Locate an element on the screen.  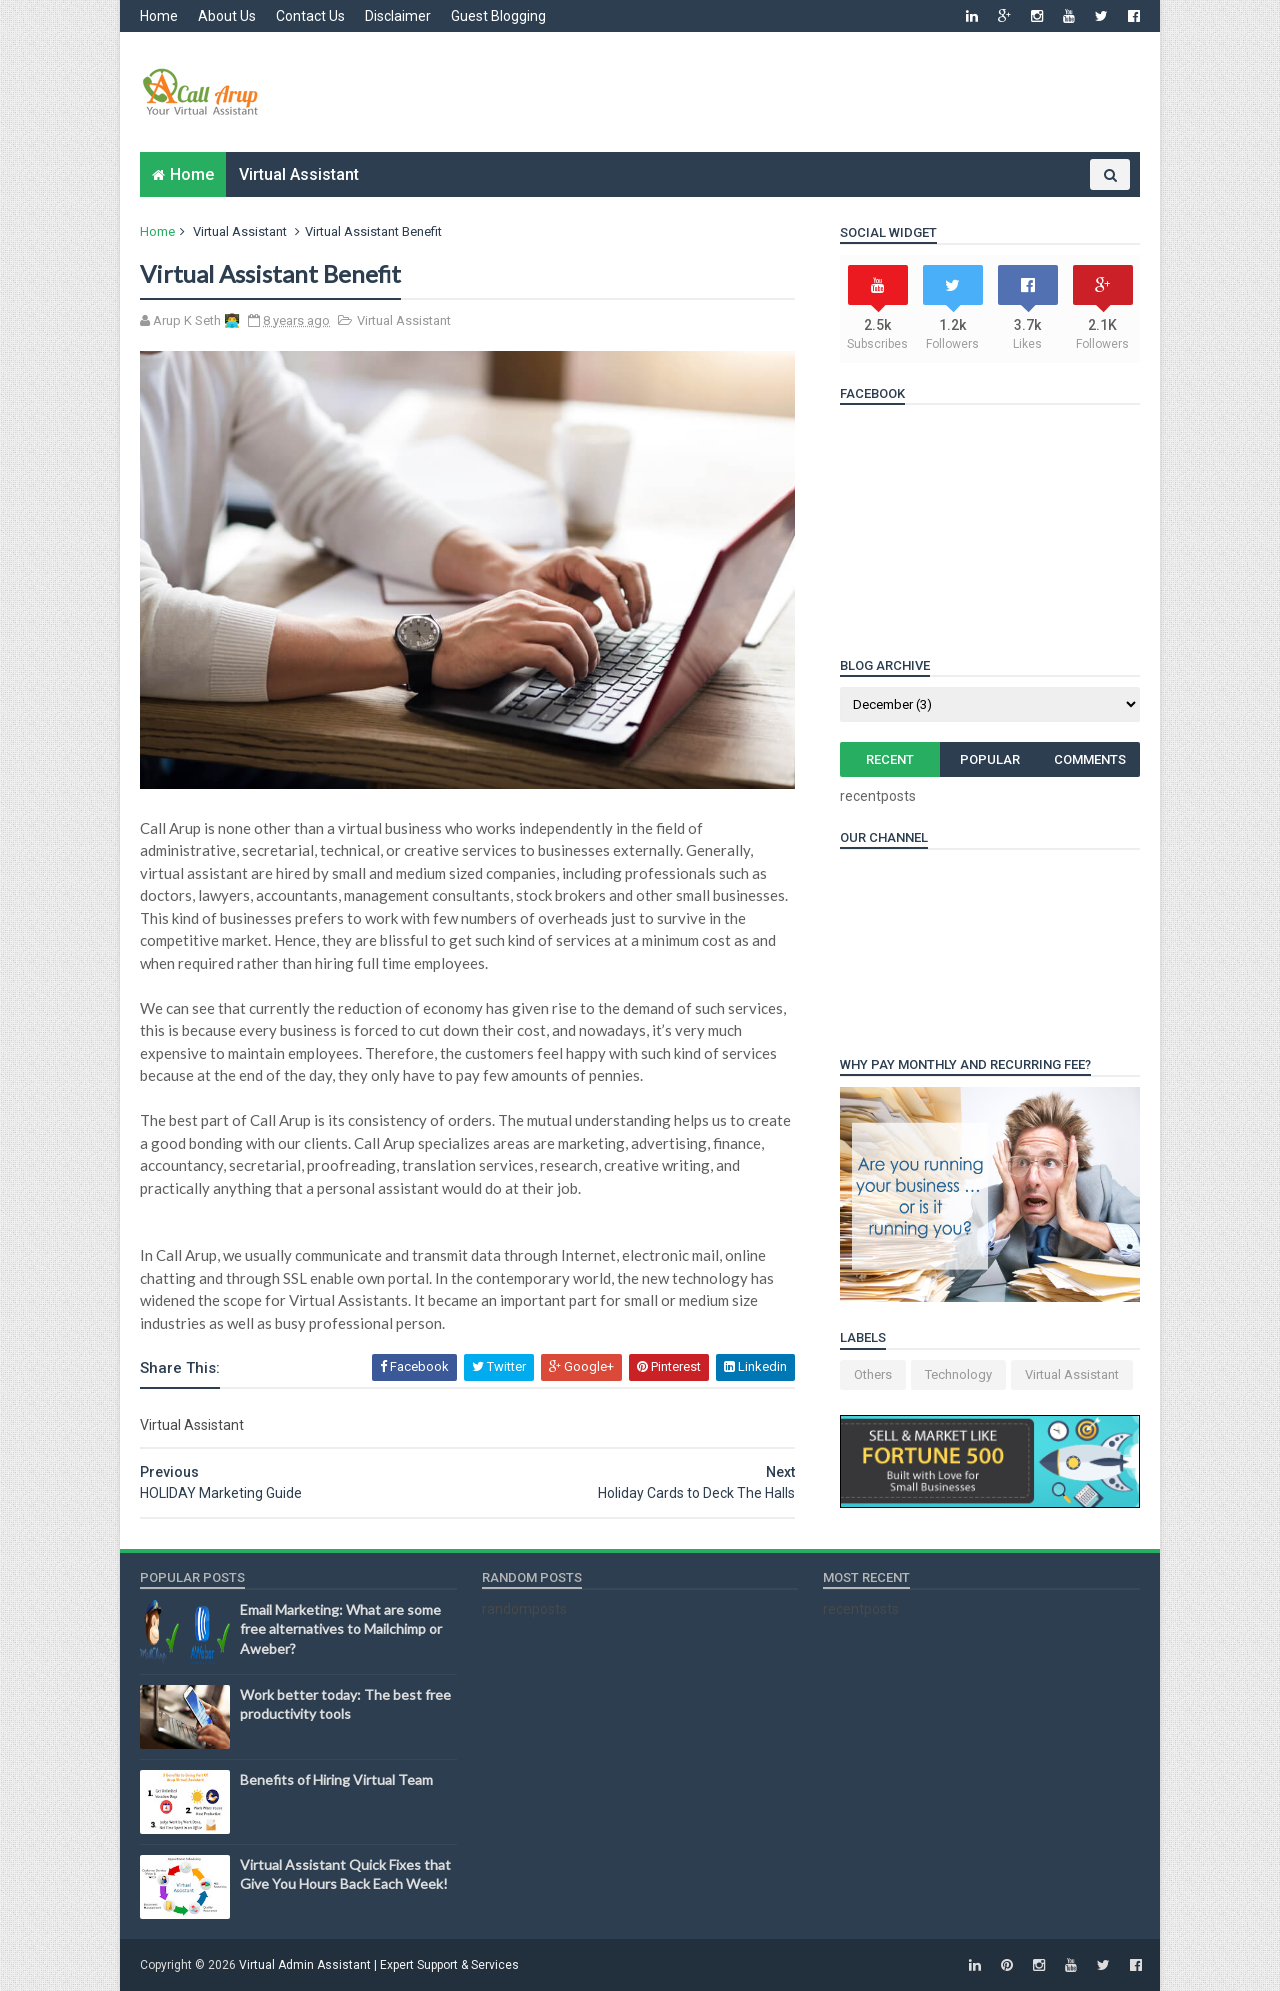
Contact Us is located at coordinates (310, 16).